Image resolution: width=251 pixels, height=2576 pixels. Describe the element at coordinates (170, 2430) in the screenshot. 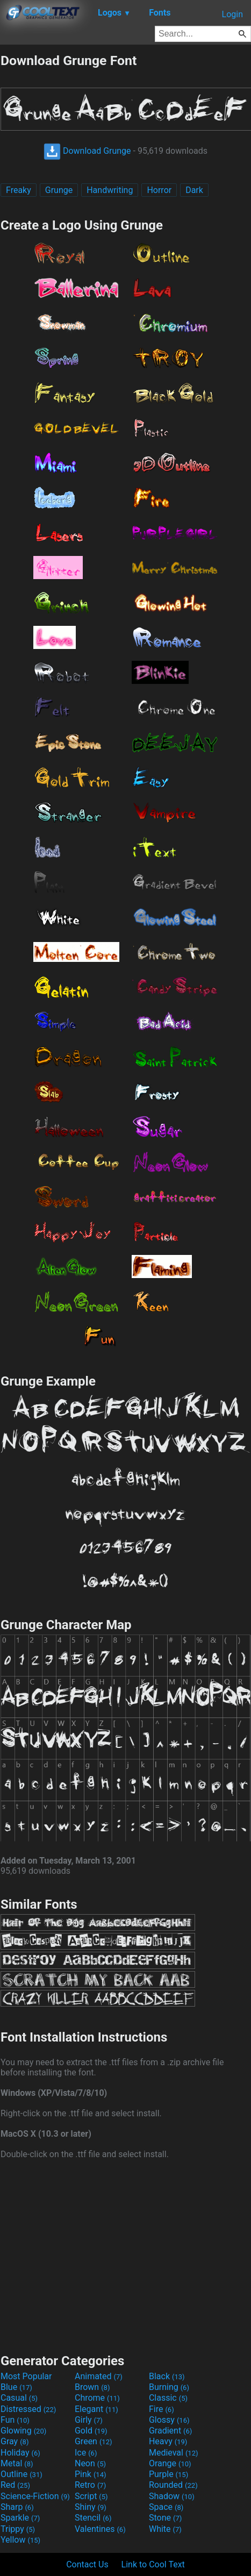

I see `Gradient` at that location.